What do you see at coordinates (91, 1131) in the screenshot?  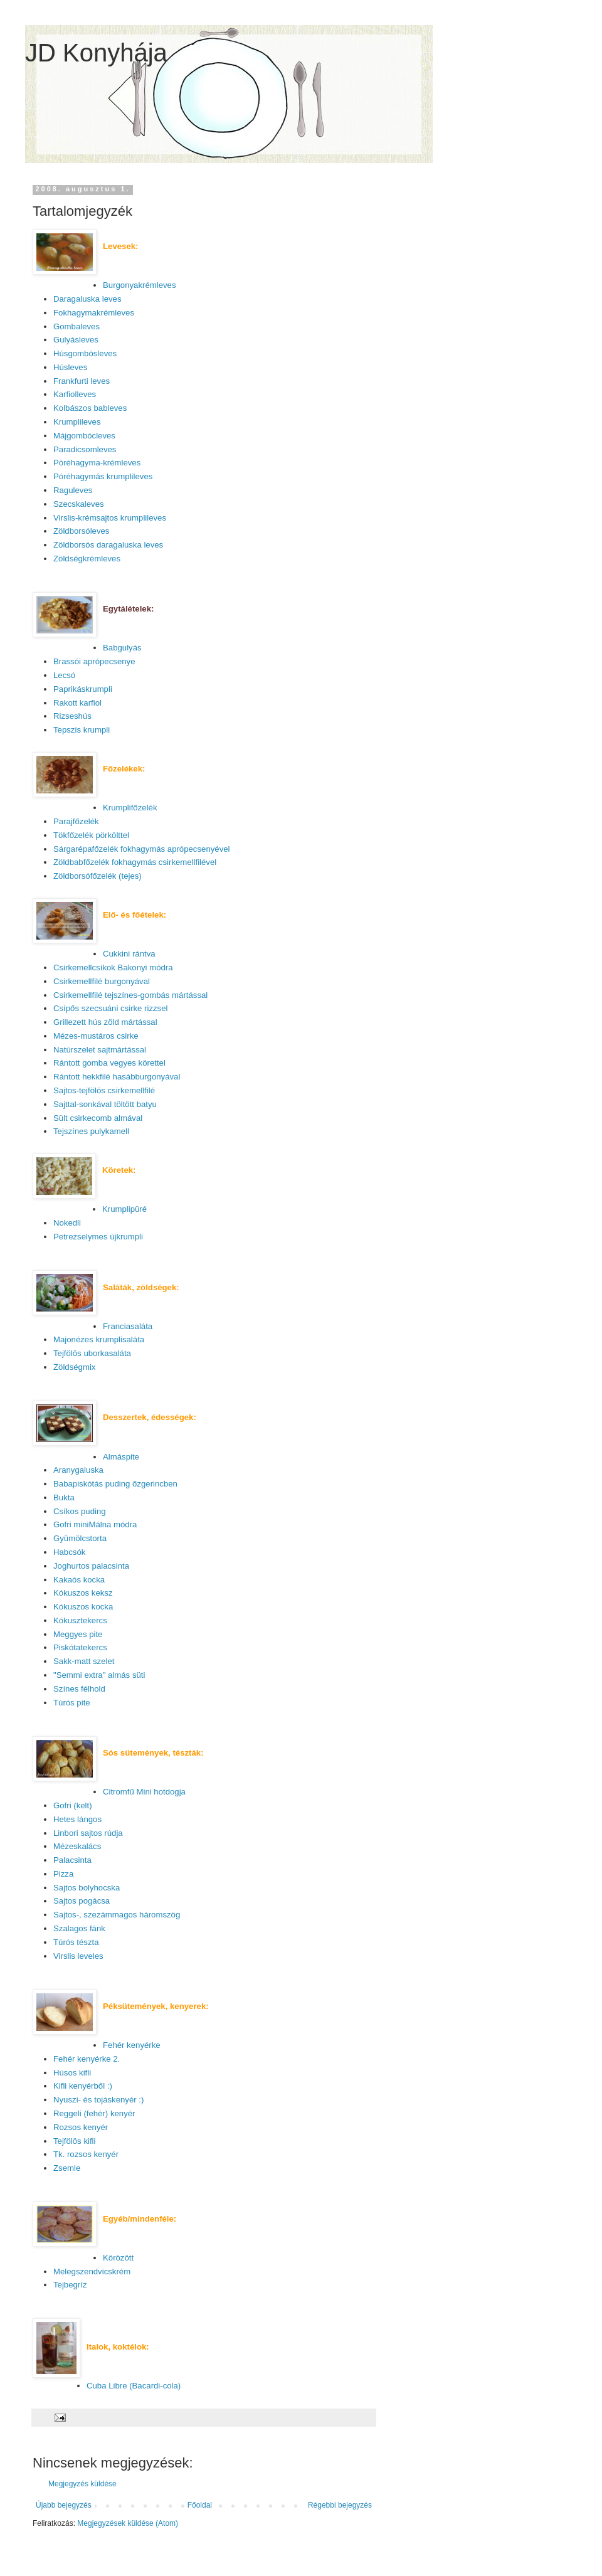 I see `Tejszínes pulykamell` at bounding box center [91, 1131].